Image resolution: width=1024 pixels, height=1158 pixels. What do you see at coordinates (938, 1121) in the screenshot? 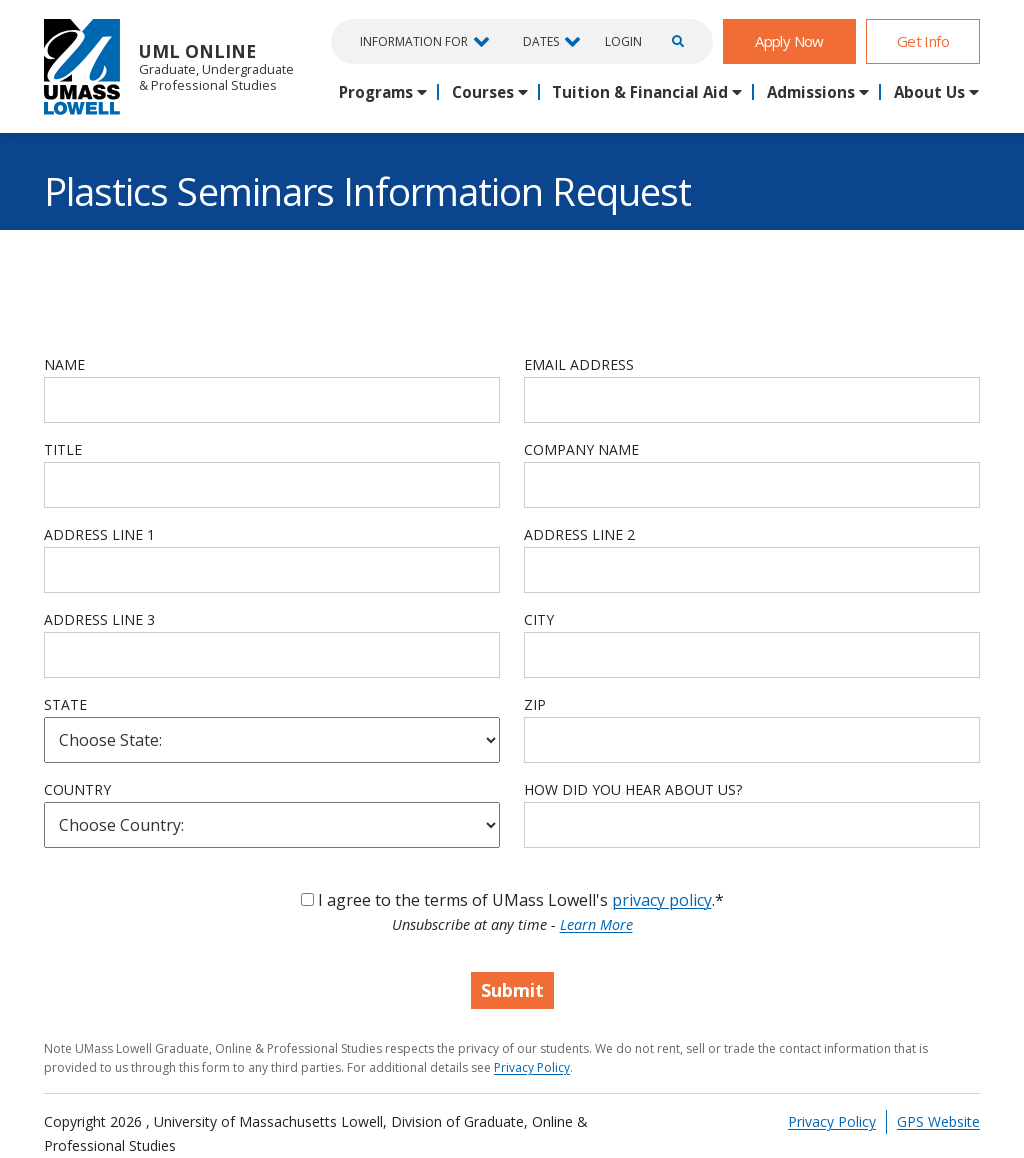
I see `GPS Website` at bounding box center [938, 1121].